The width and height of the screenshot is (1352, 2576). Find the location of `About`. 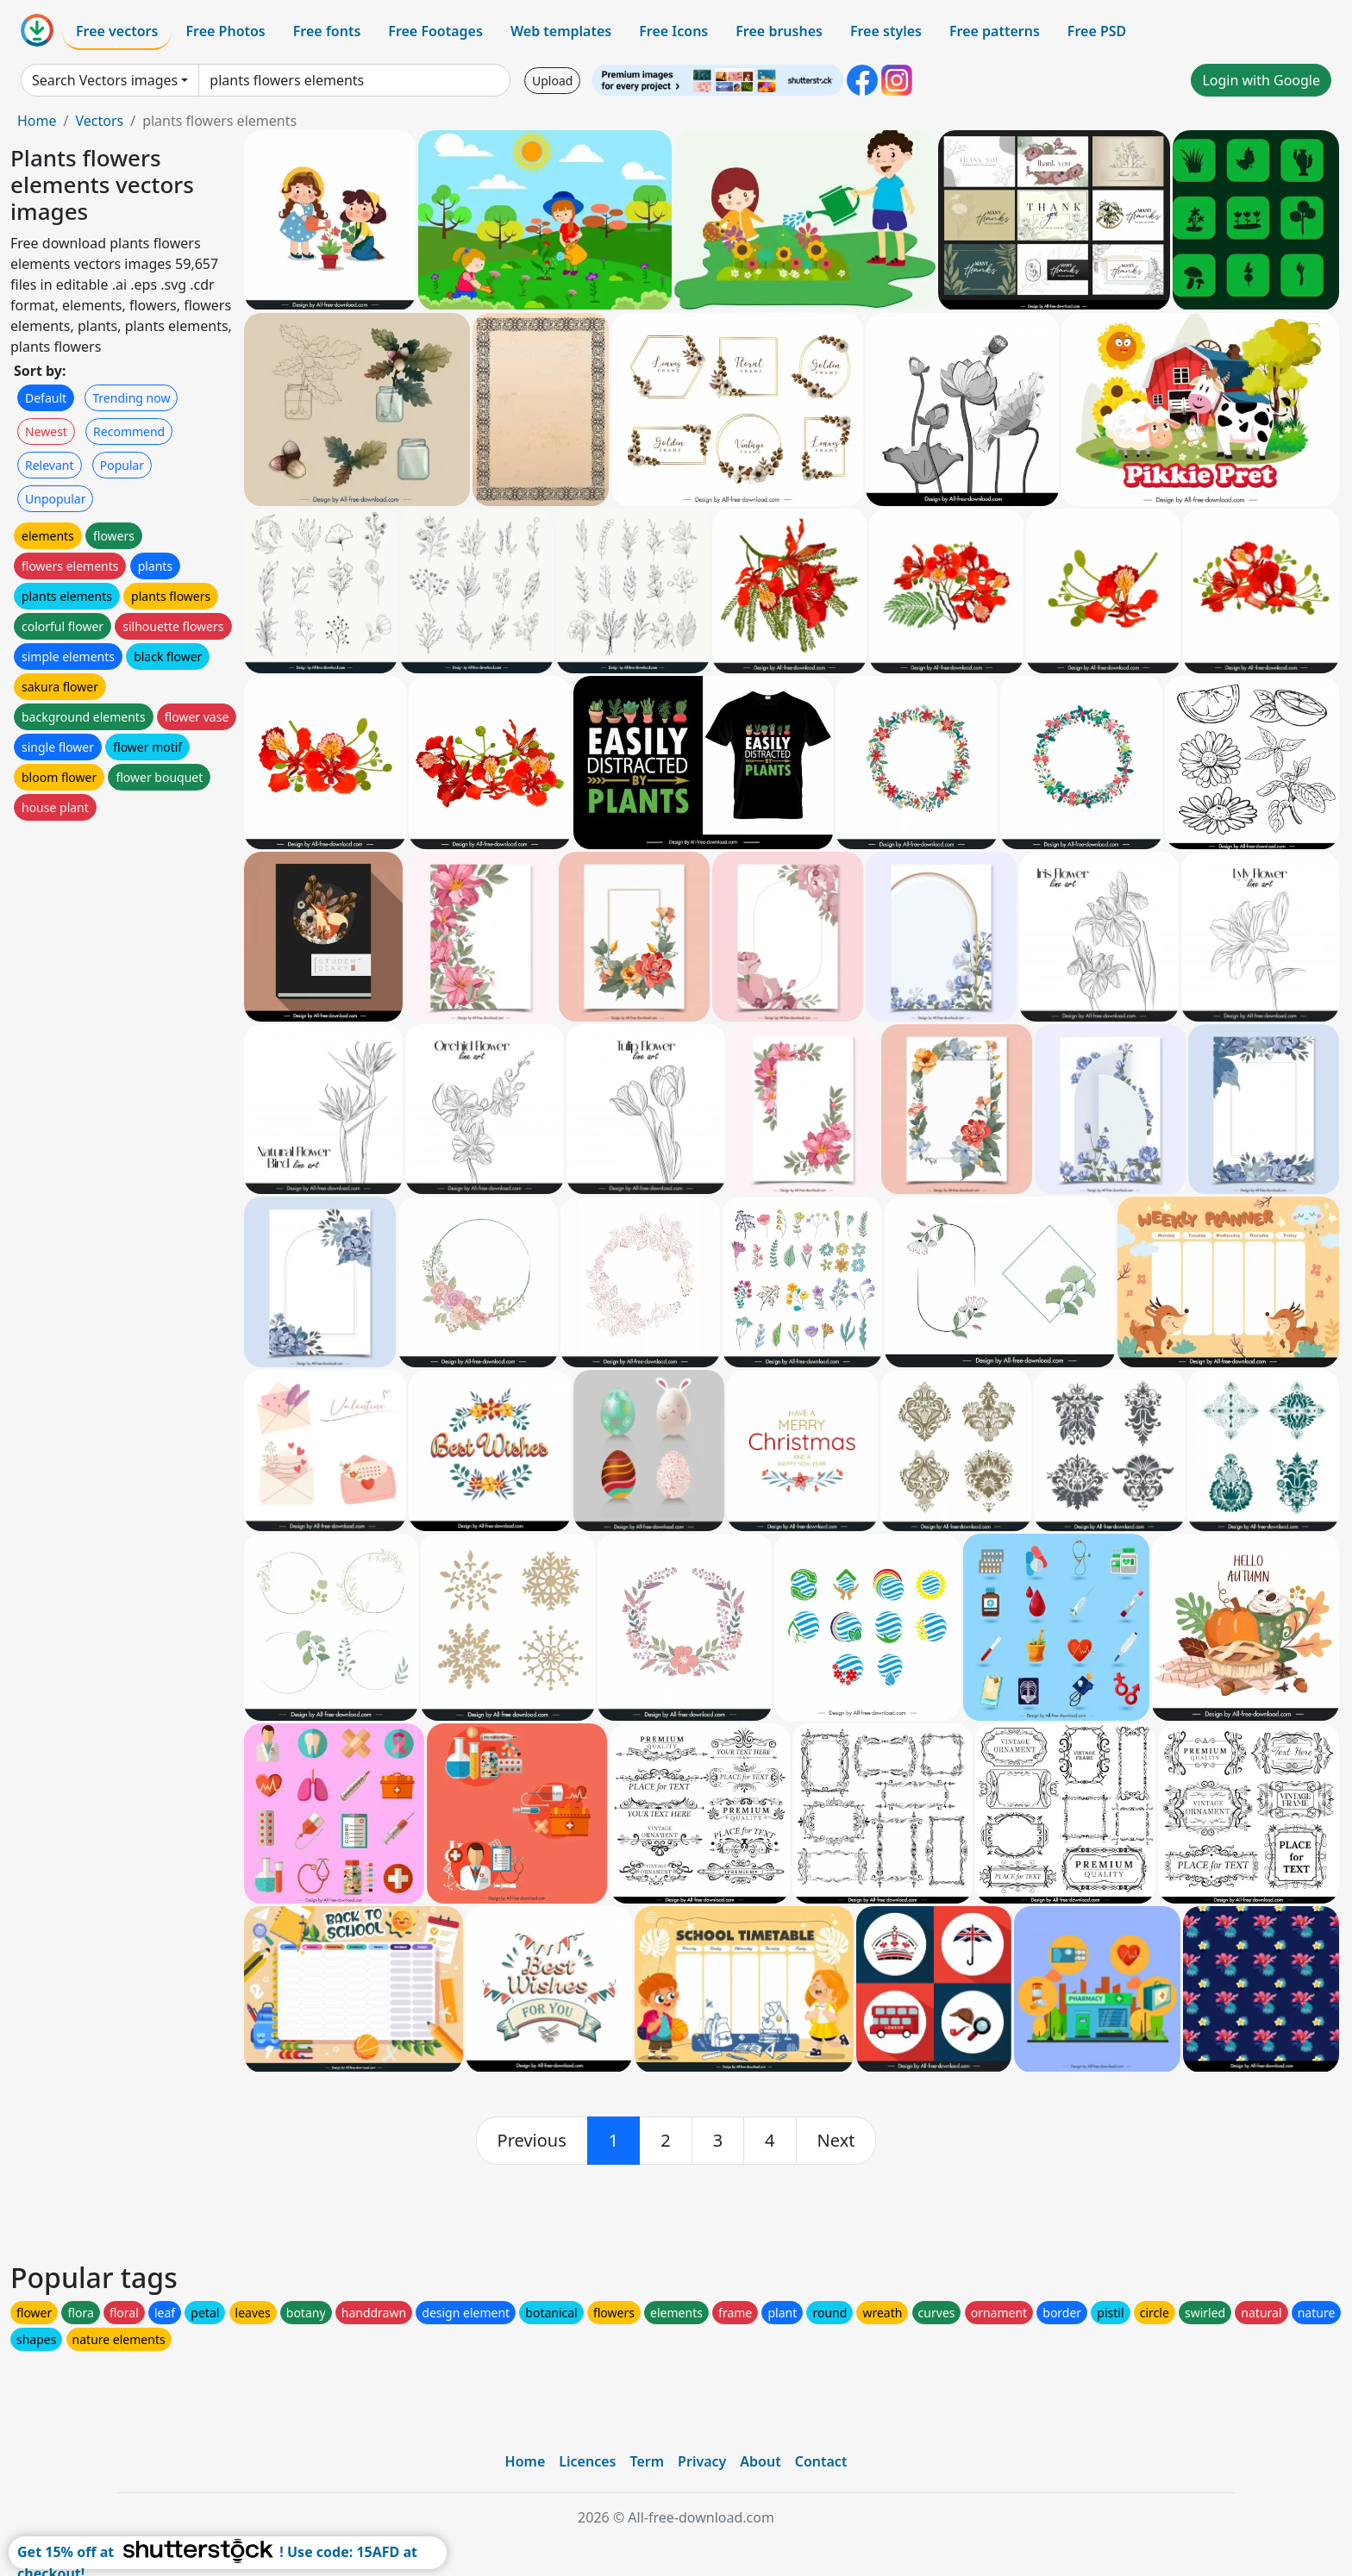

About is located at coordinates (760, 2461).